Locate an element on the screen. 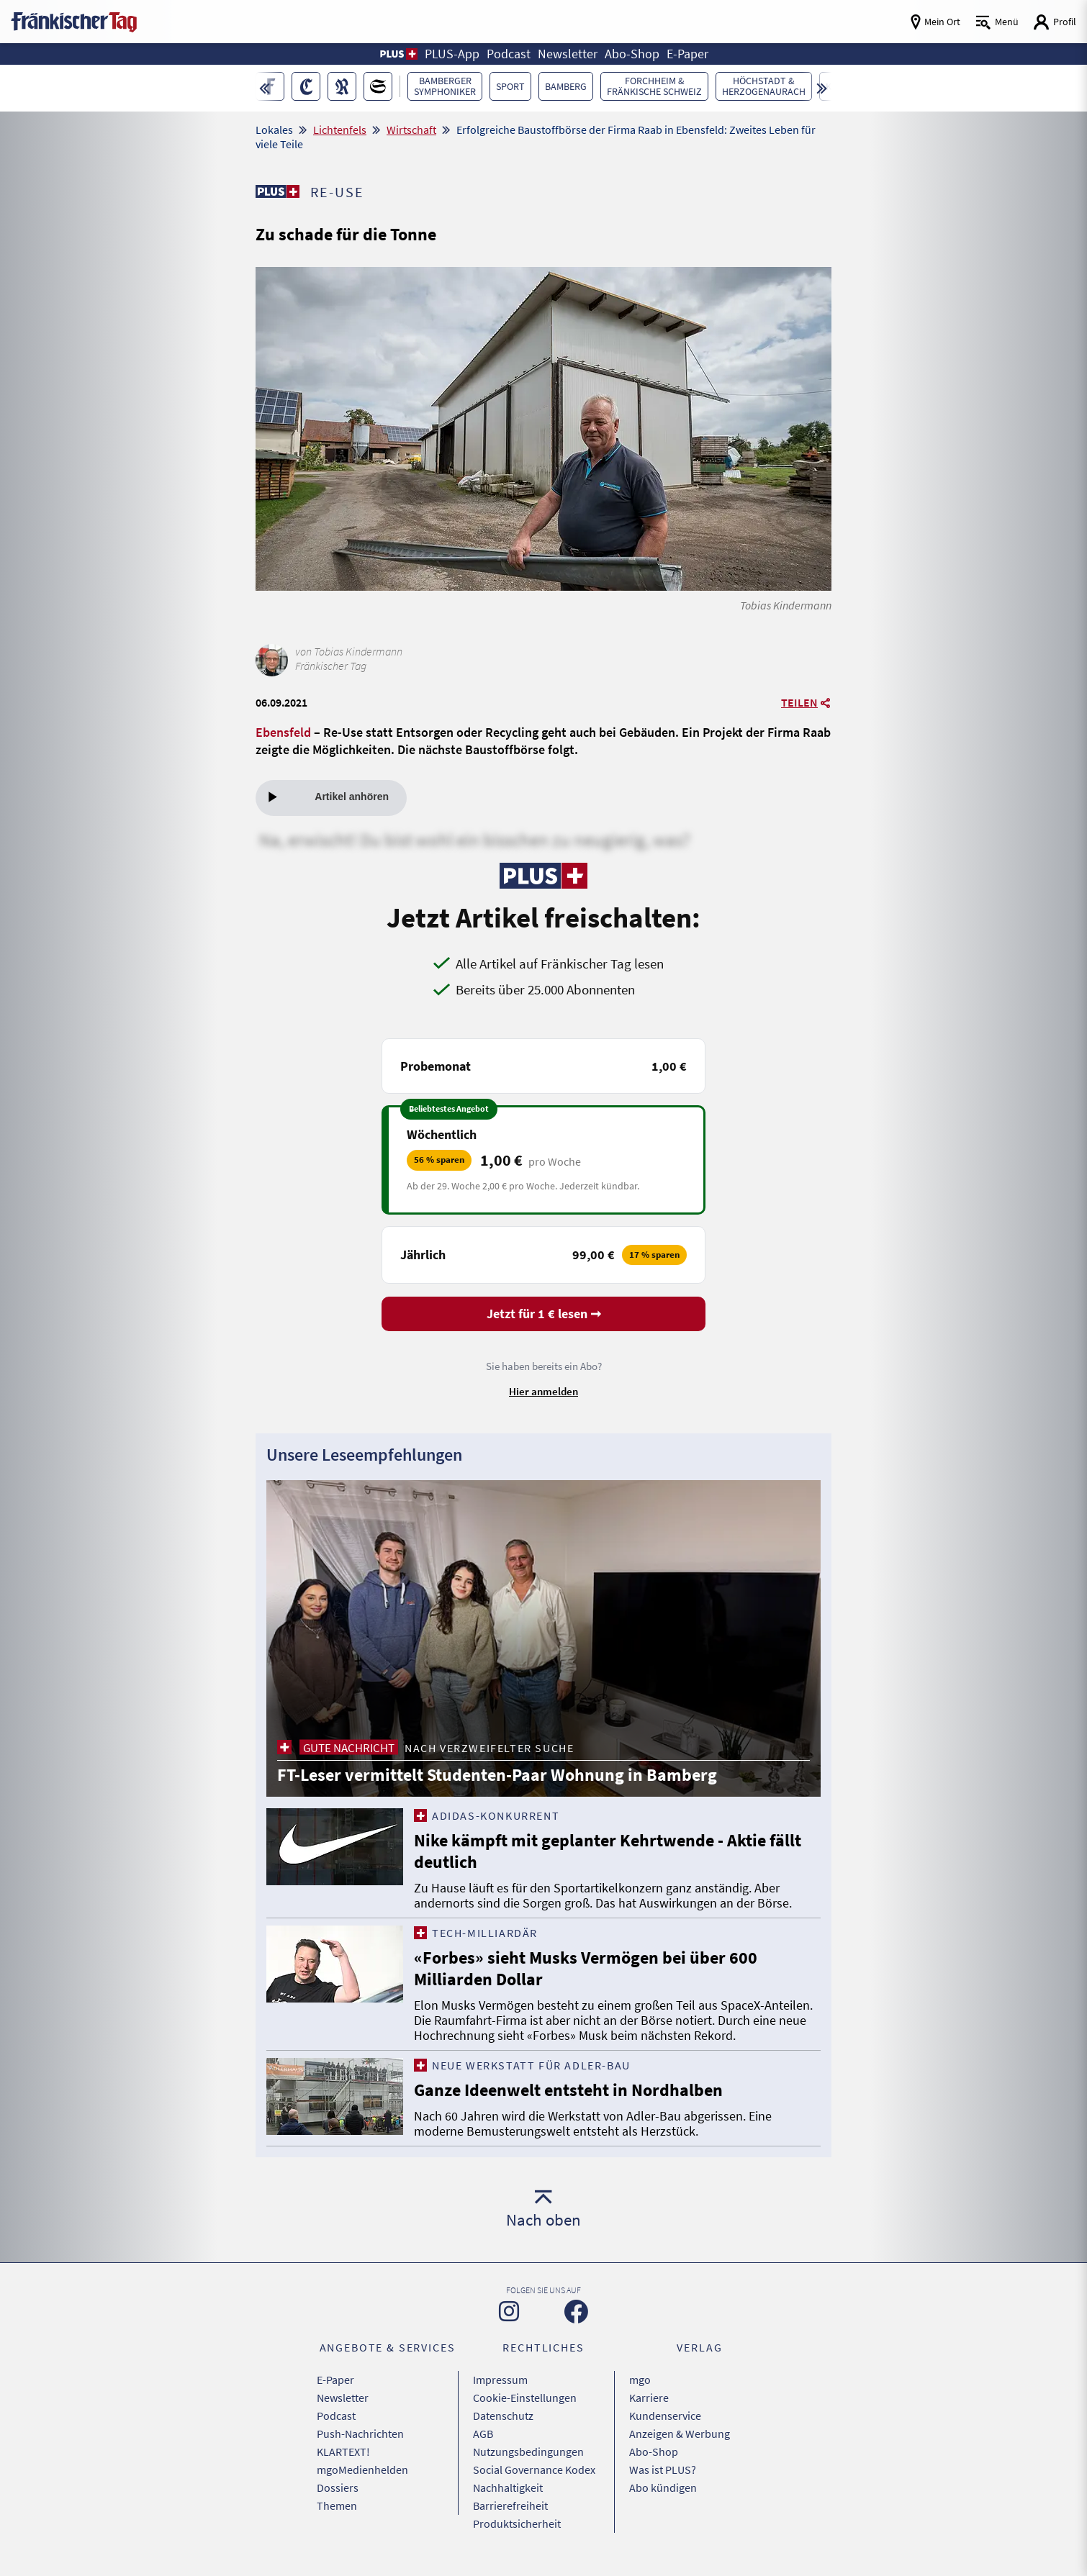 Image resolution: width=1087 pixels, height=2576 pixels. Nachhaltigkeit is located at coordinates (508, 2487).